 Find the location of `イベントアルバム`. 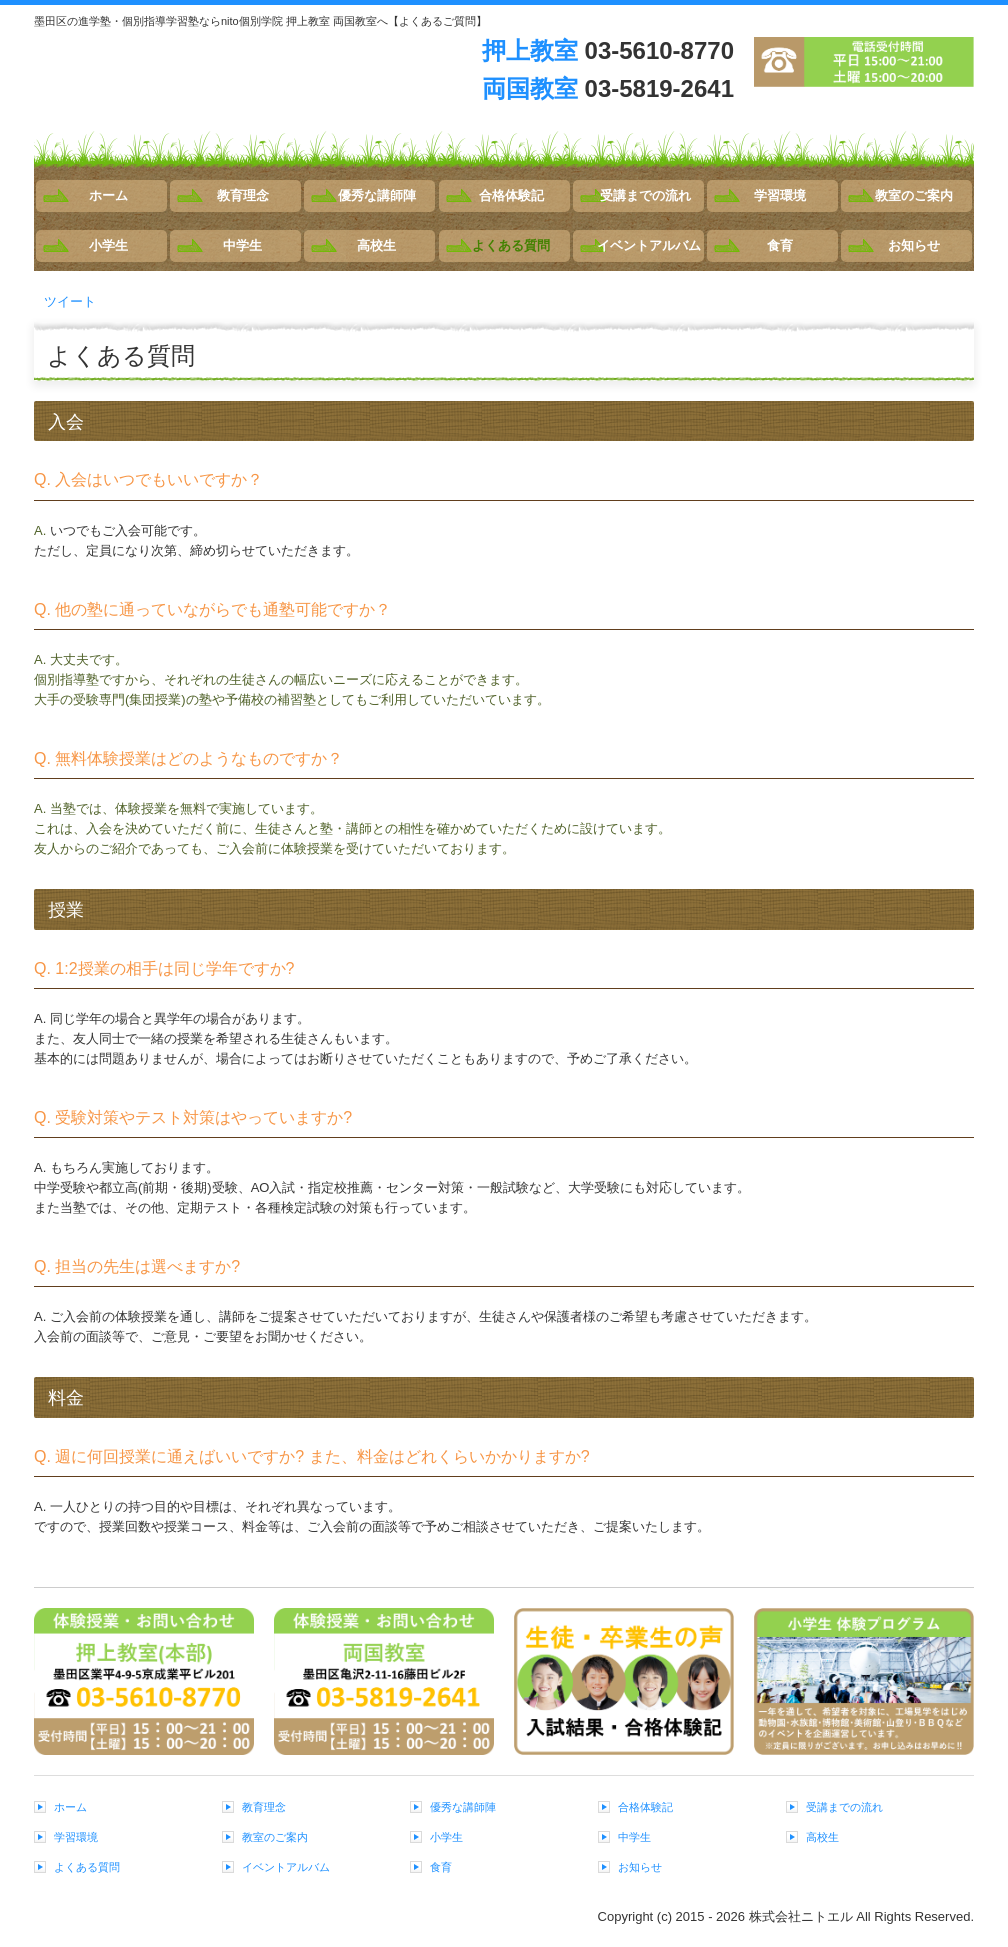

イベントアルバム is located at coordinates (649, 245).